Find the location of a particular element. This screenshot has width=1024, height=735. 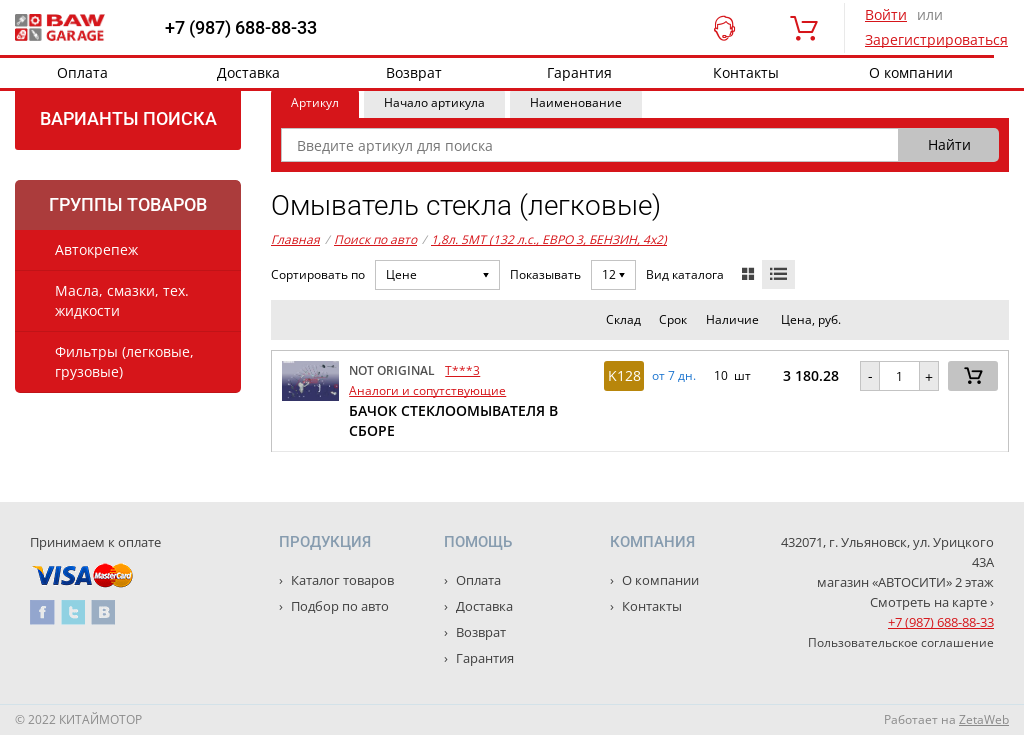

Автокрепеж is located at coordinates (96, 249).